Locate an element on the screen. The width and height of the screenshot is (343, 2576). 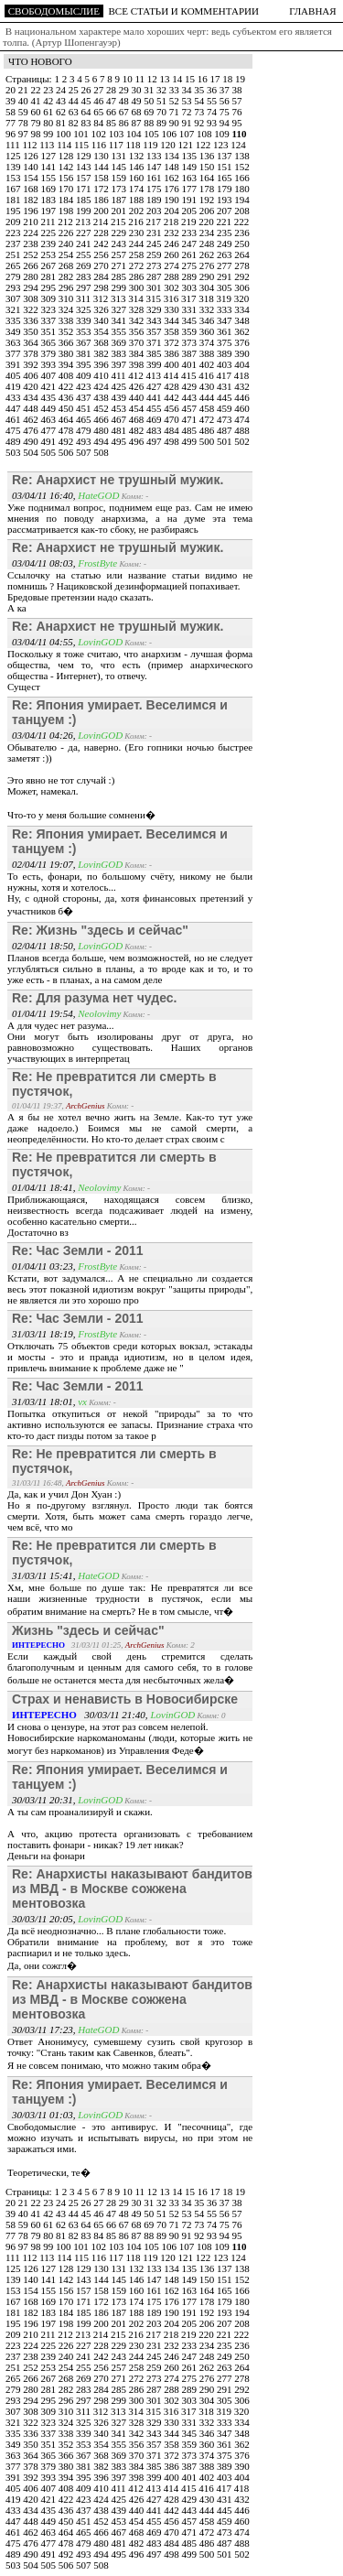
374 is located at coordinates (208, 342).